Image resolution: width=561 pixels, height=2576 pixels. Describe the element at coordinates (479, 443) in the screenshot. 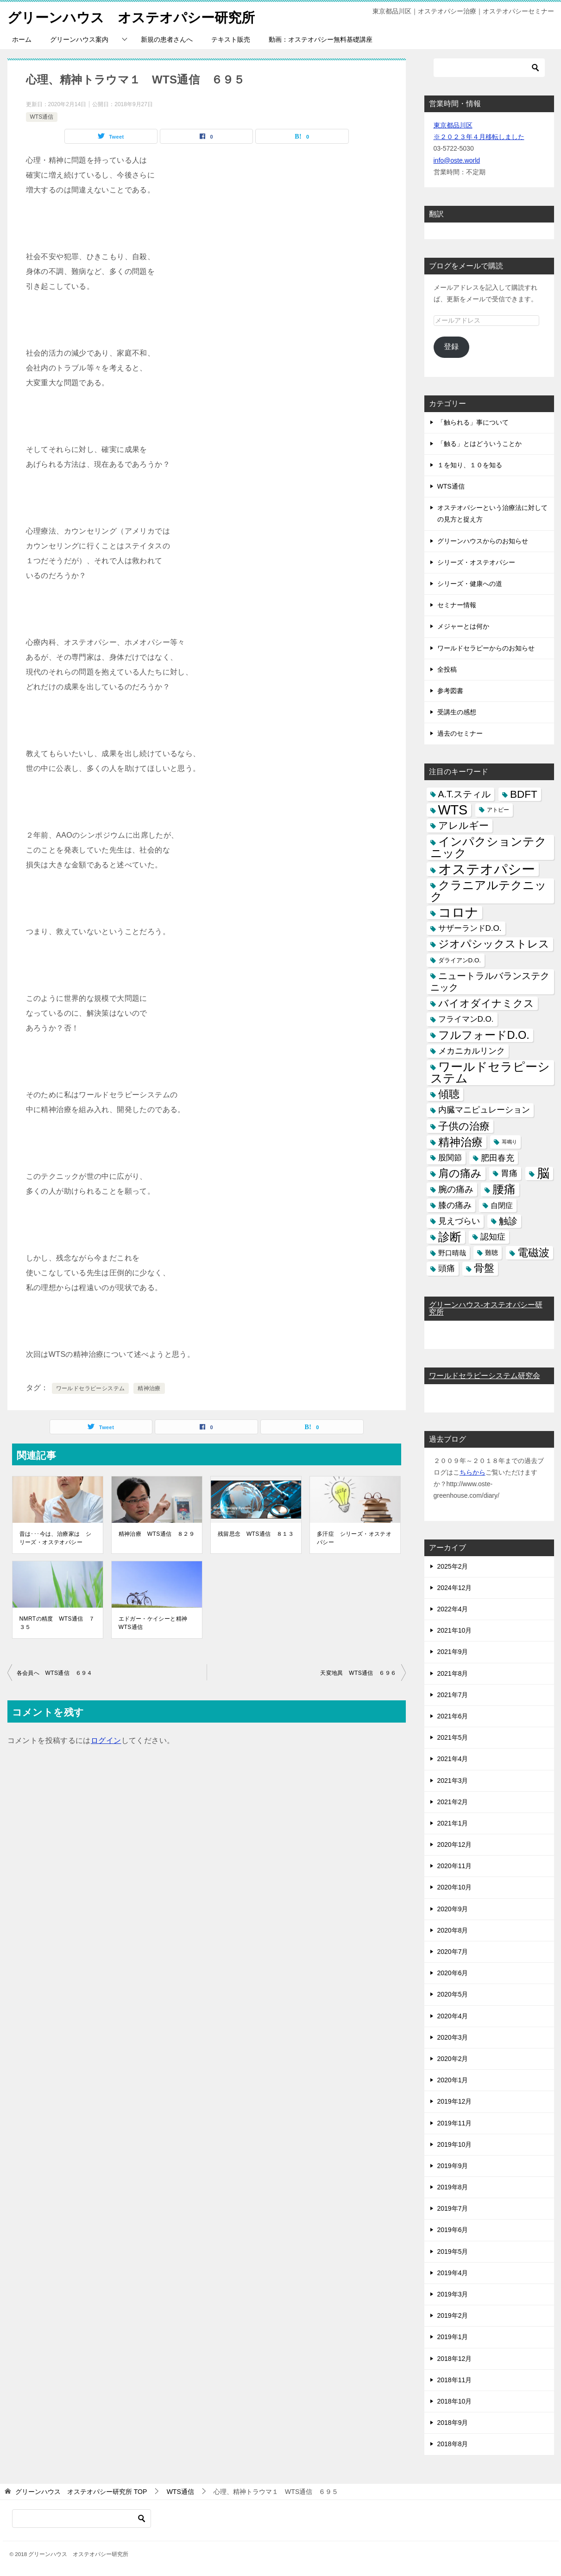

I see `「触る」とはどういうことか` at that location.